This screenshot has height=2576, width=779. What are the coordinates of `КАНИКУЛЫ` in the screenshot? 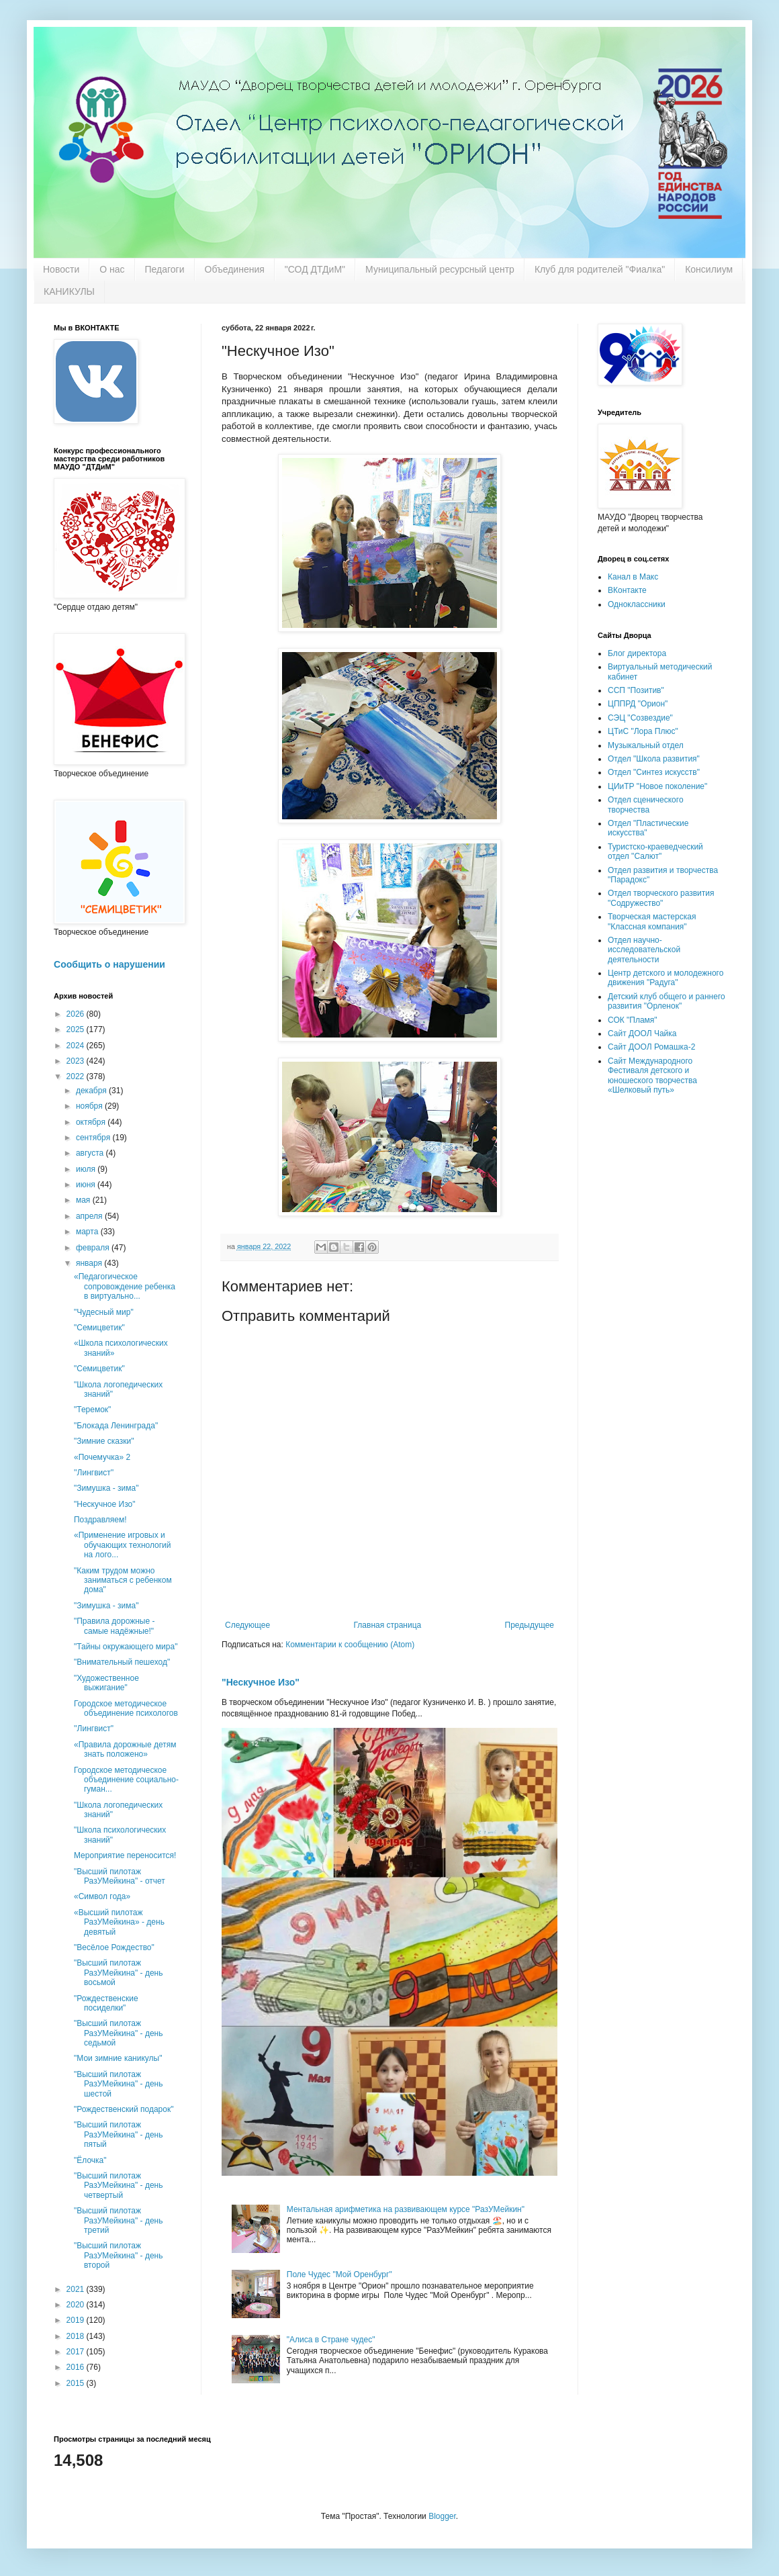 It's located at (69, 291).